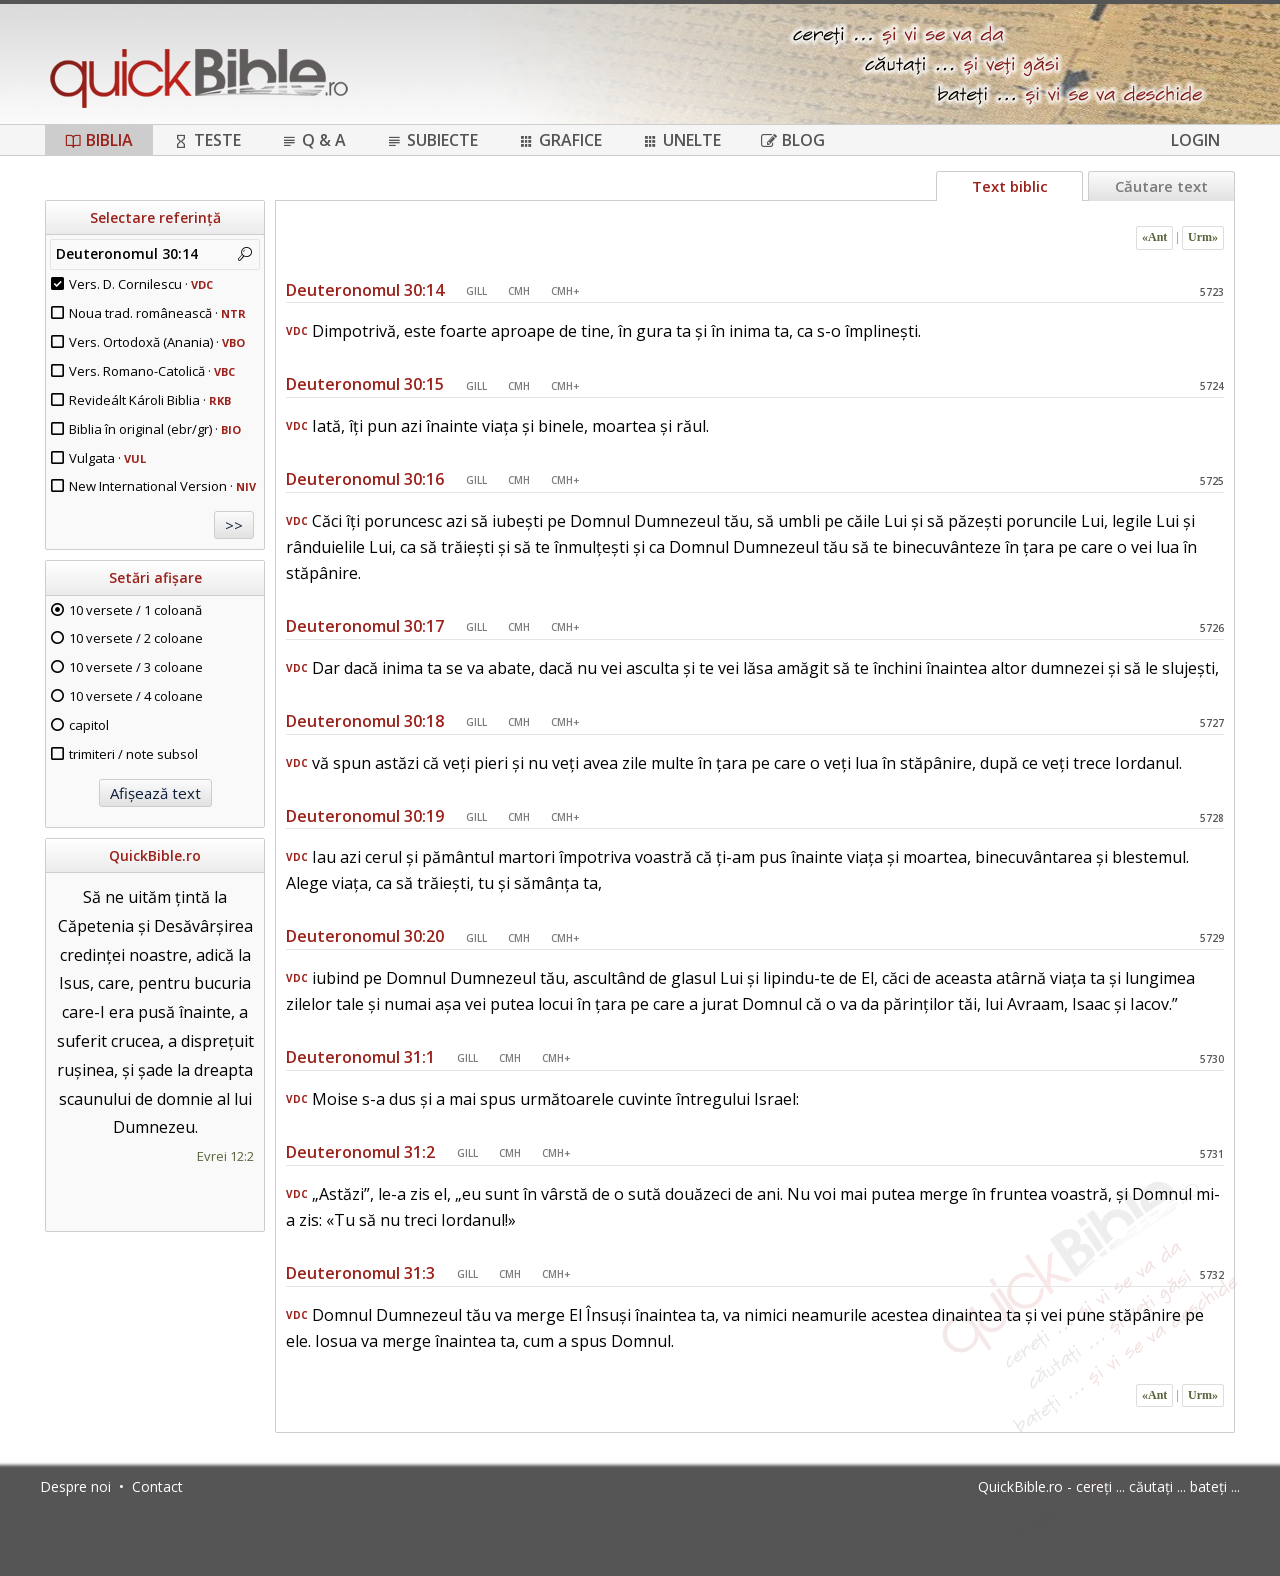  I want to click on Q & A, so click(313, 140).